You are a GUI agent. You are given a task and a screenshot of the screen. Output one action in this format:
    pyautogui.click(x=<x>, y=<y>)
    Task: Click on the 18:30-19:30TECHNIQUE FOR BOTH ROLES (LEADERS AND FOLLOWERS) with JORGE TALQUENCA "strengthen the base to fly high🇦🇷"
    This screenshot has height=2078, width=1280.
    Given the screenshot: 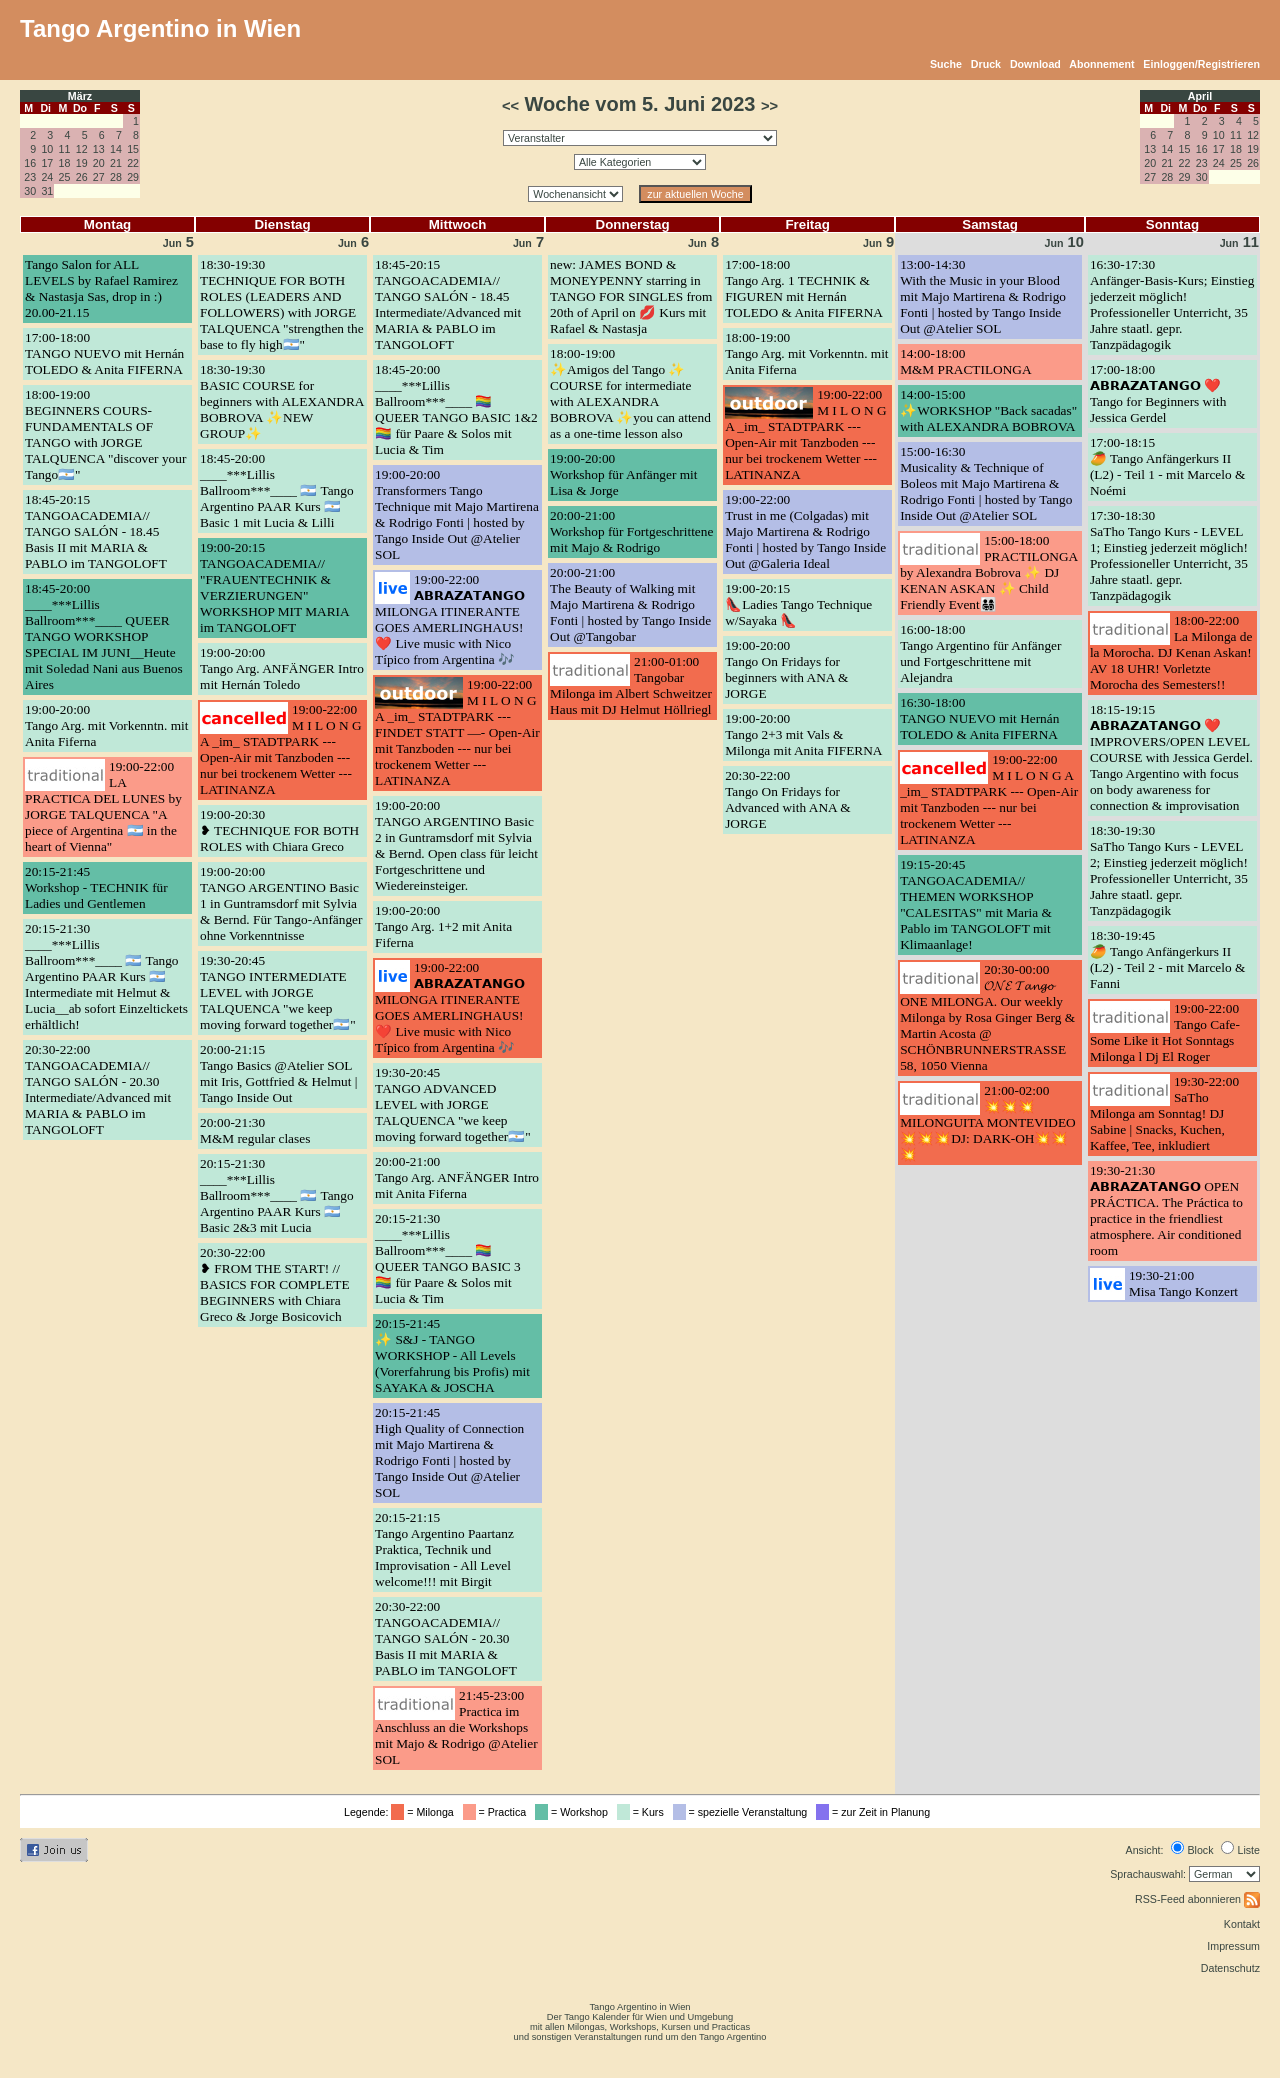 What is the action you would take?
    pyautogui.click(x=282, y=304)
    